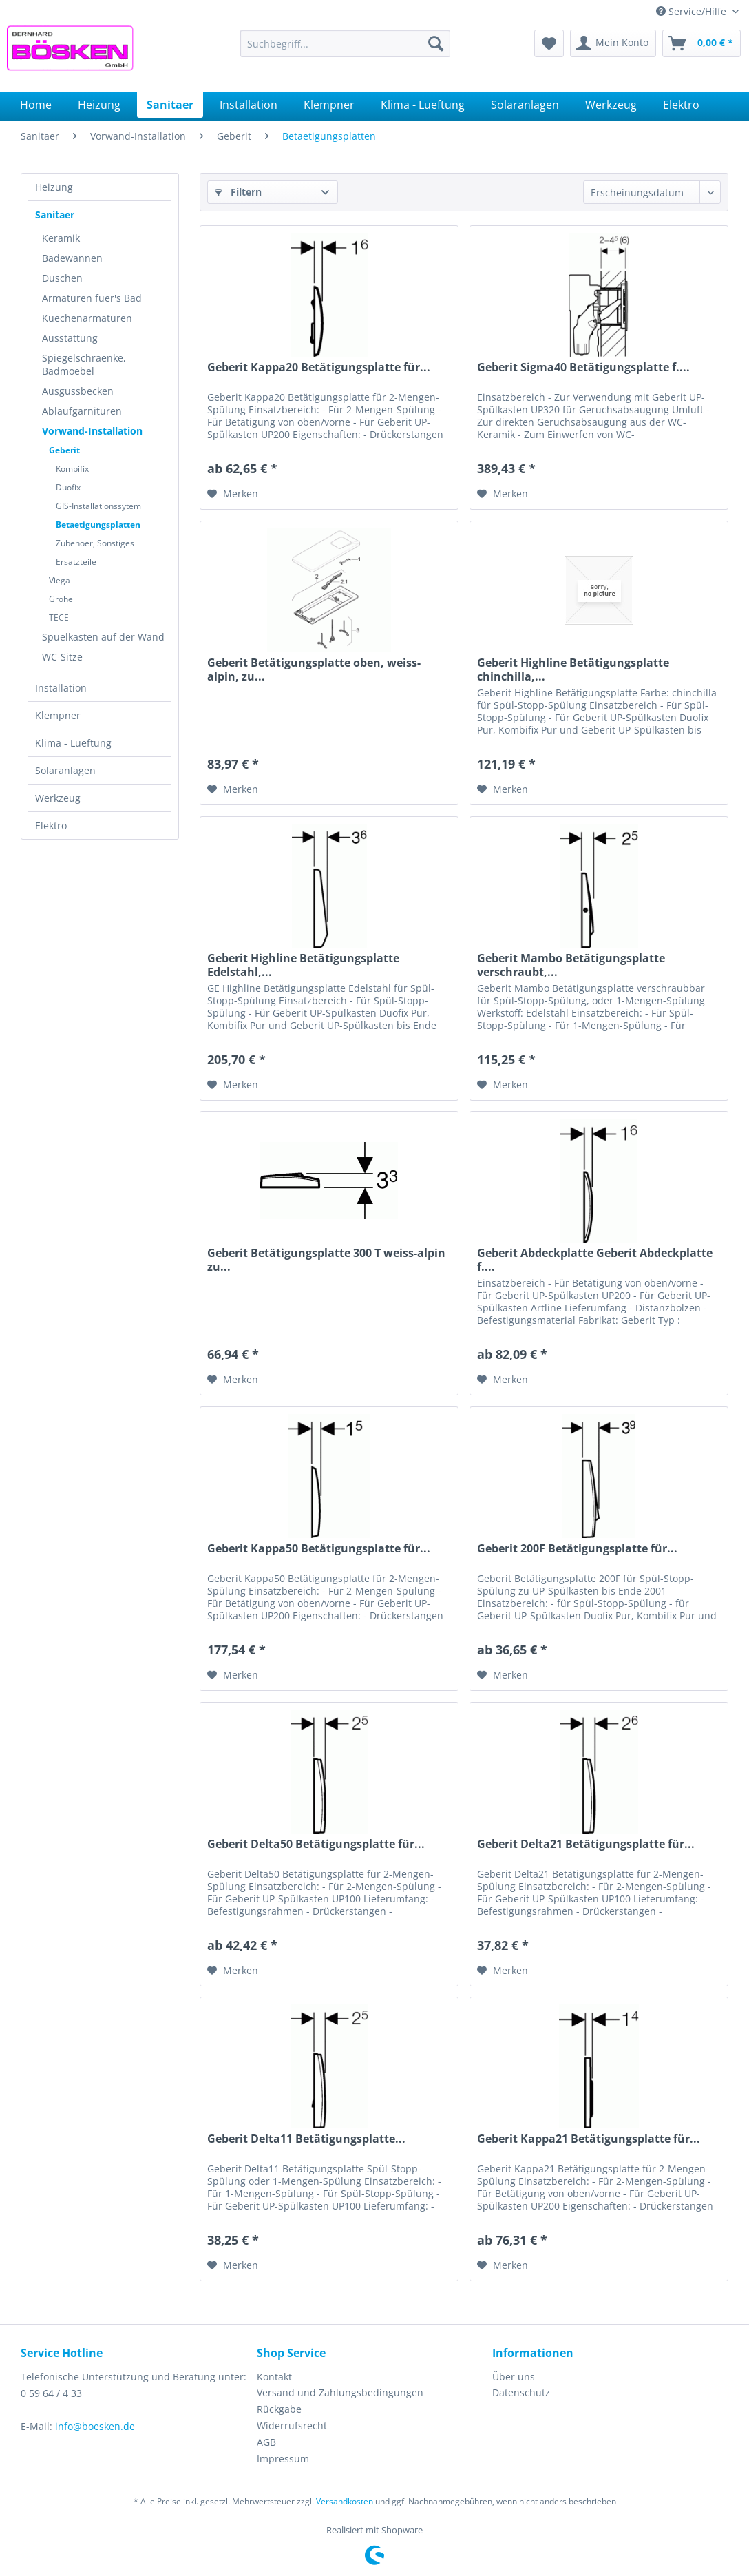  What do you see at coordinates (586, 1844) in the screenshot?
I see `Geberit Delta21 Betätigungsplatte für...` at bounding box center [586, 1844].